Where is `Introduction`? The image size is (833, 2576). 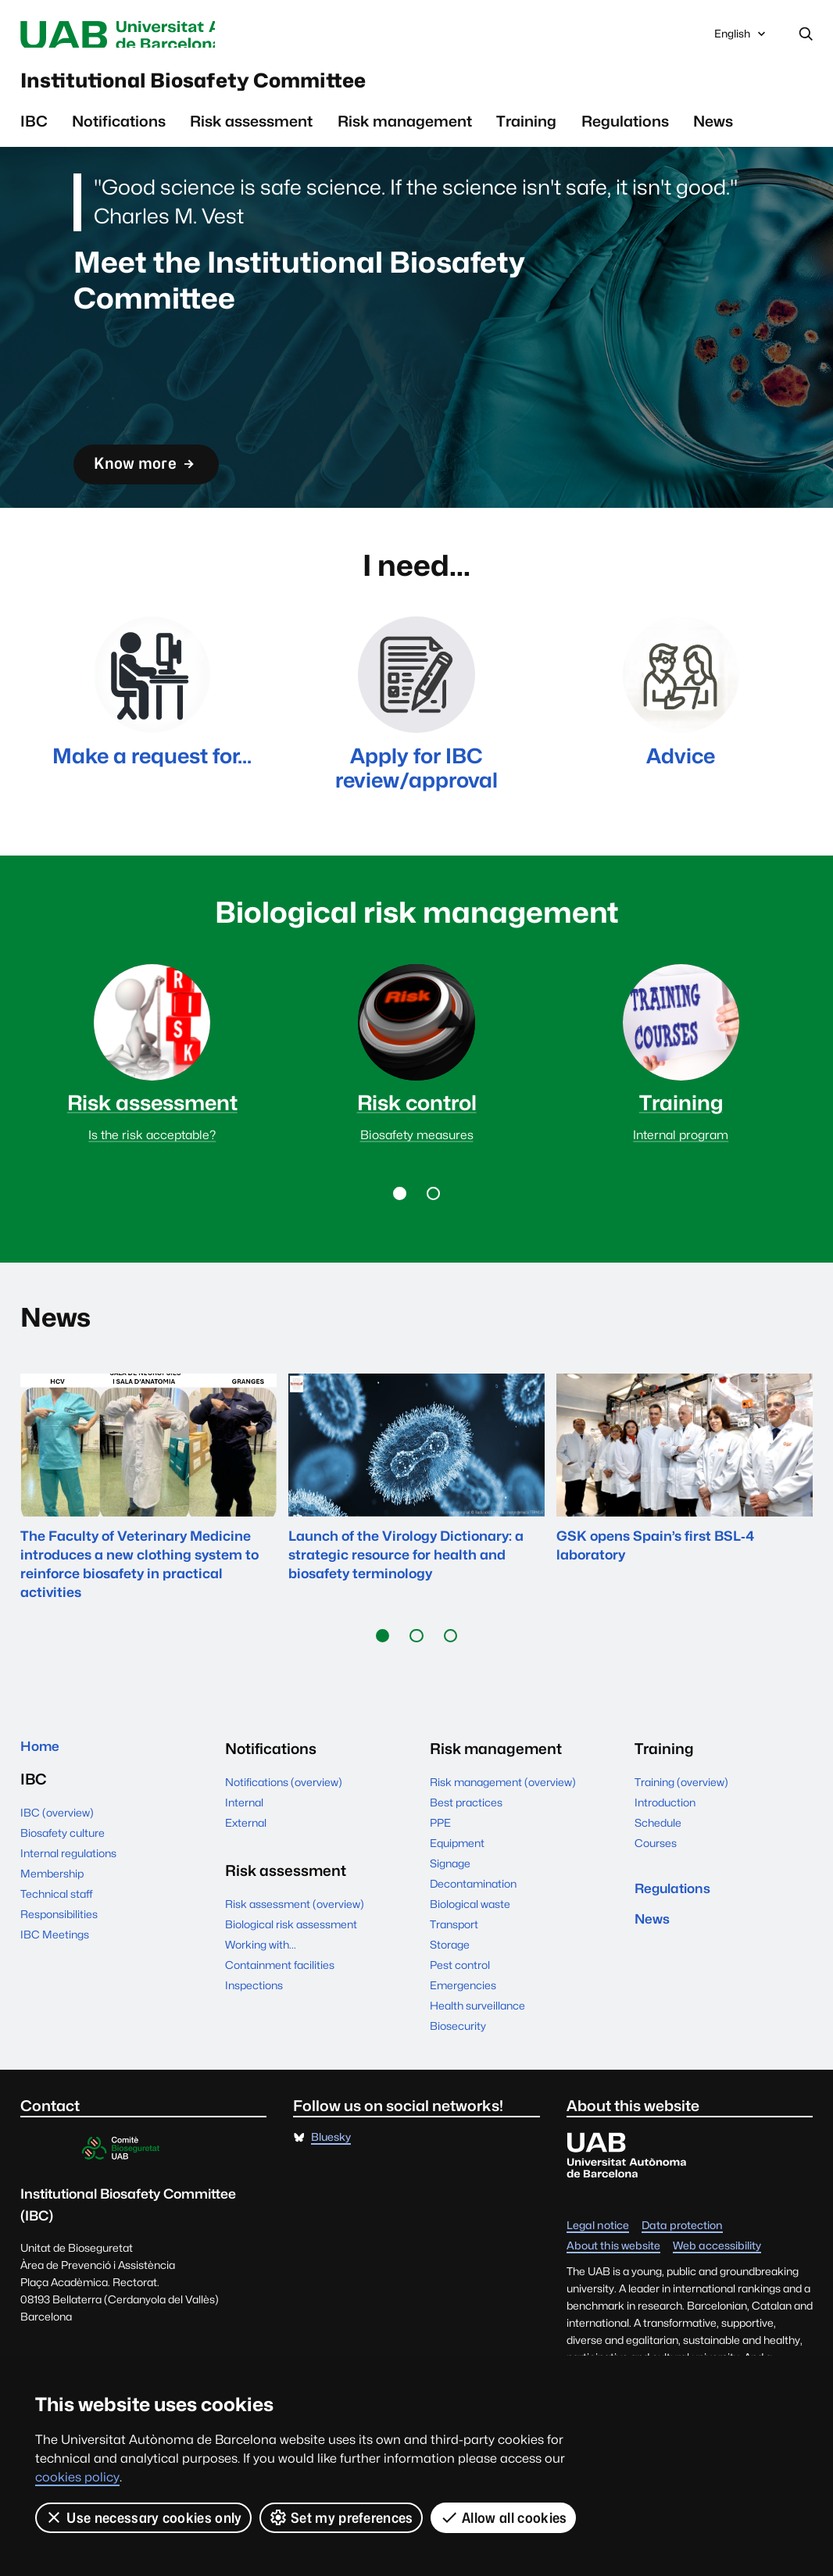 Introduction is located at coordinates (665, 1860).